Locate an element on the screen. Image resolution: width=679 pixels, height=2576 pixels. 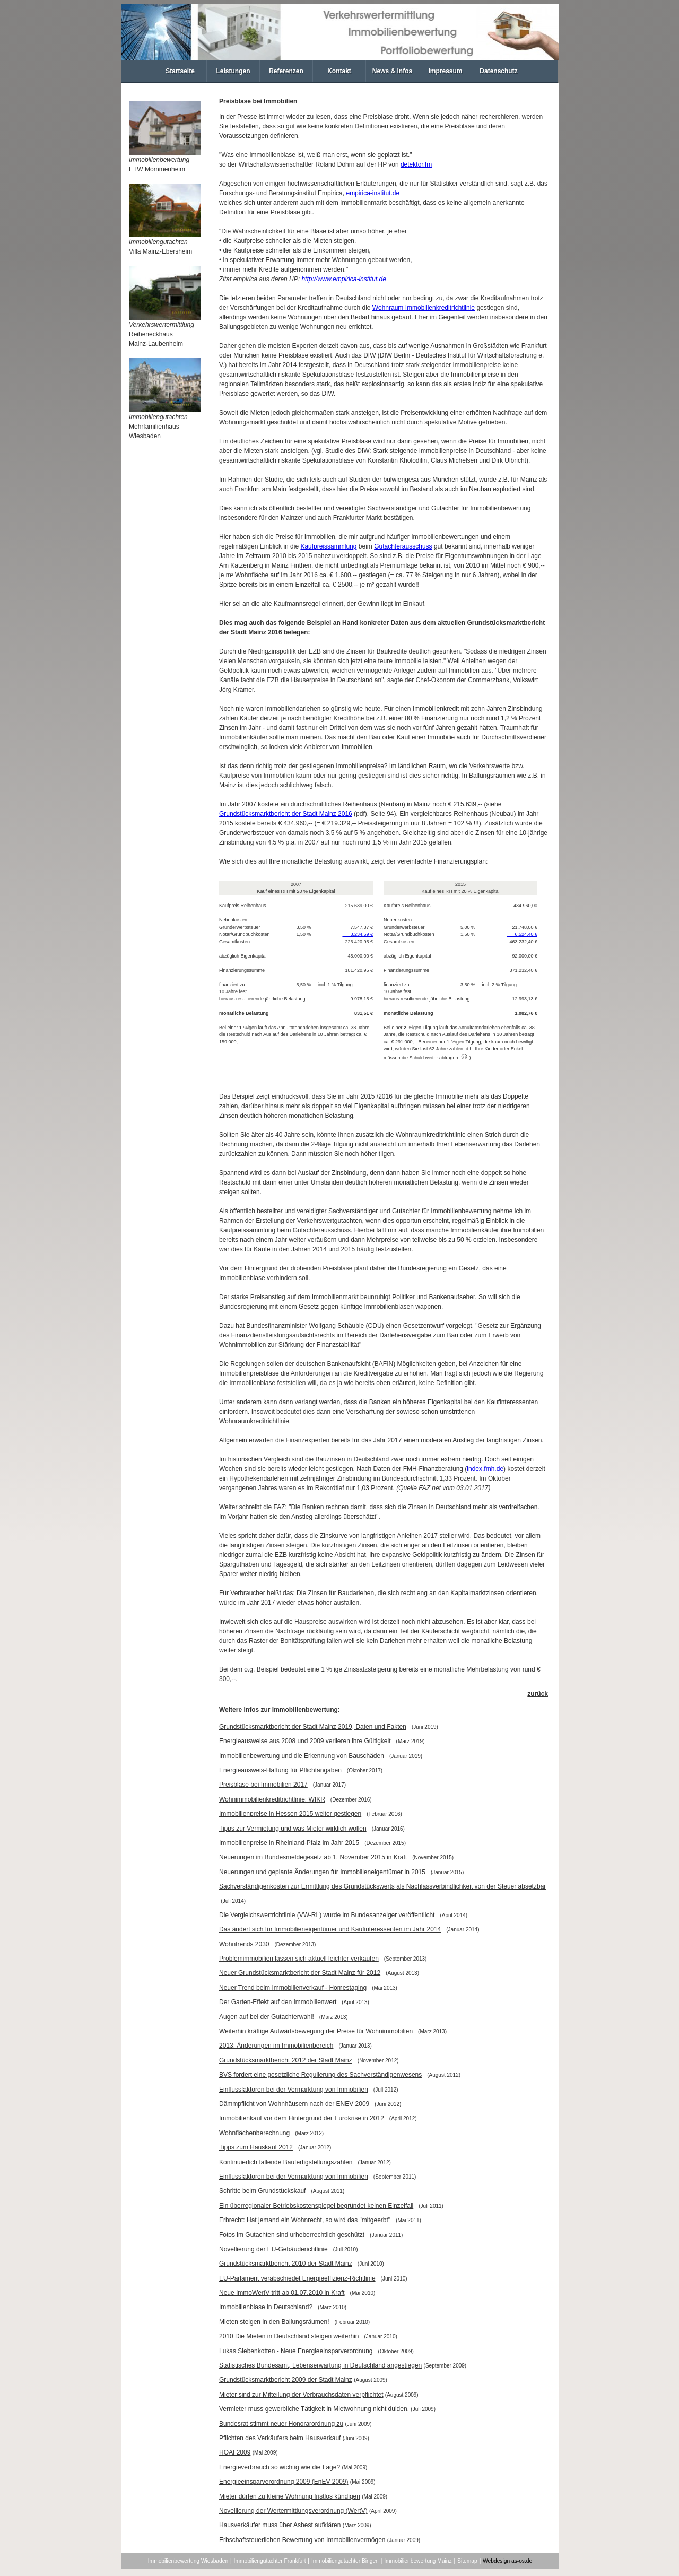
Immobilienbewertung Wiesbaden is located at coordinates (188, 2561).